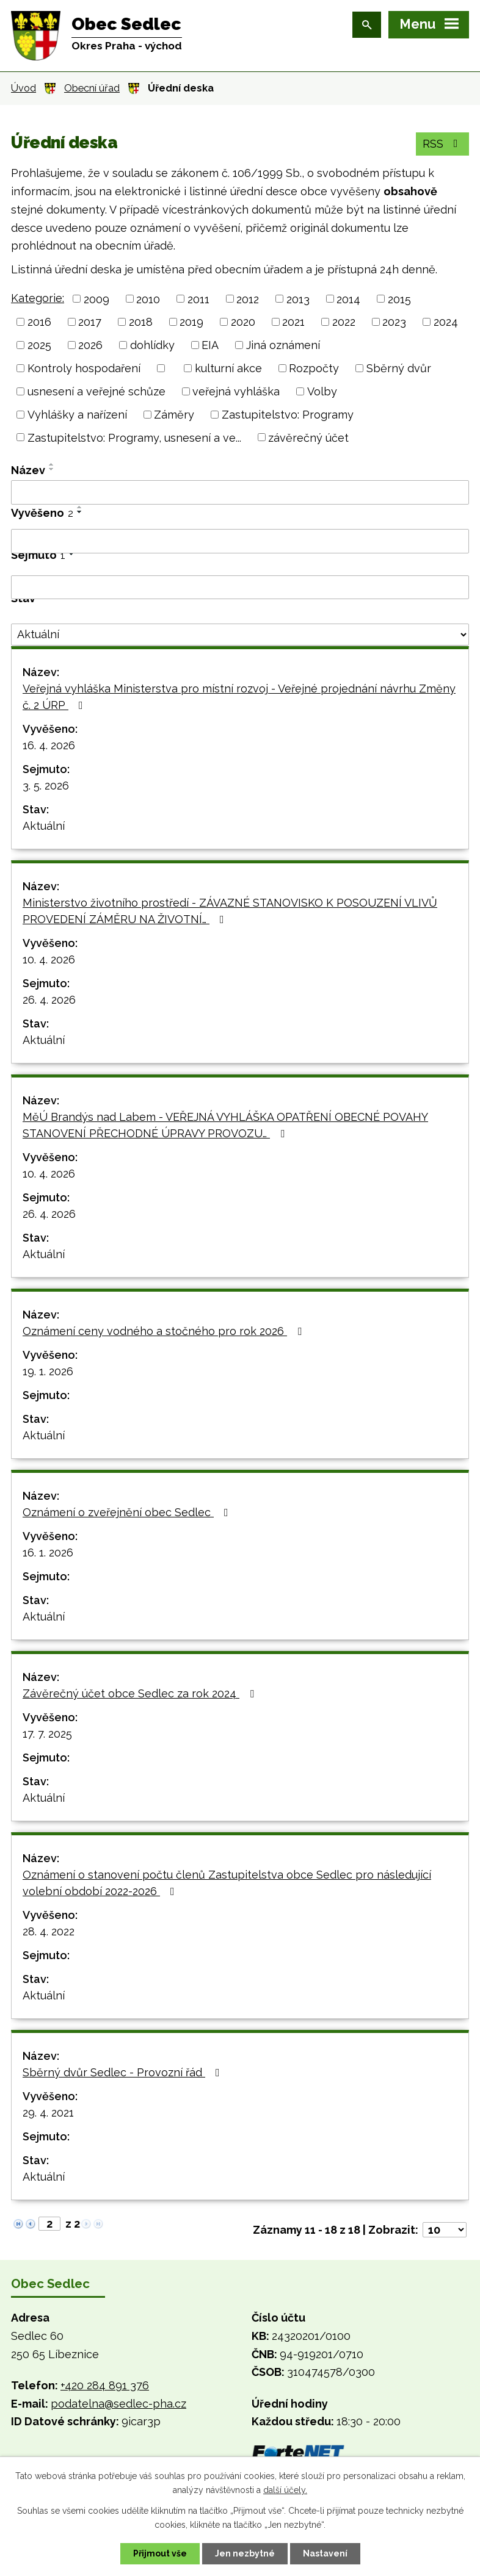 The height and width of the screenshot is (2576, 480). What do you see at coordinates (92, 88) in the screenshot?
I see `Obecní úřad` at bounding box center [92, 88].